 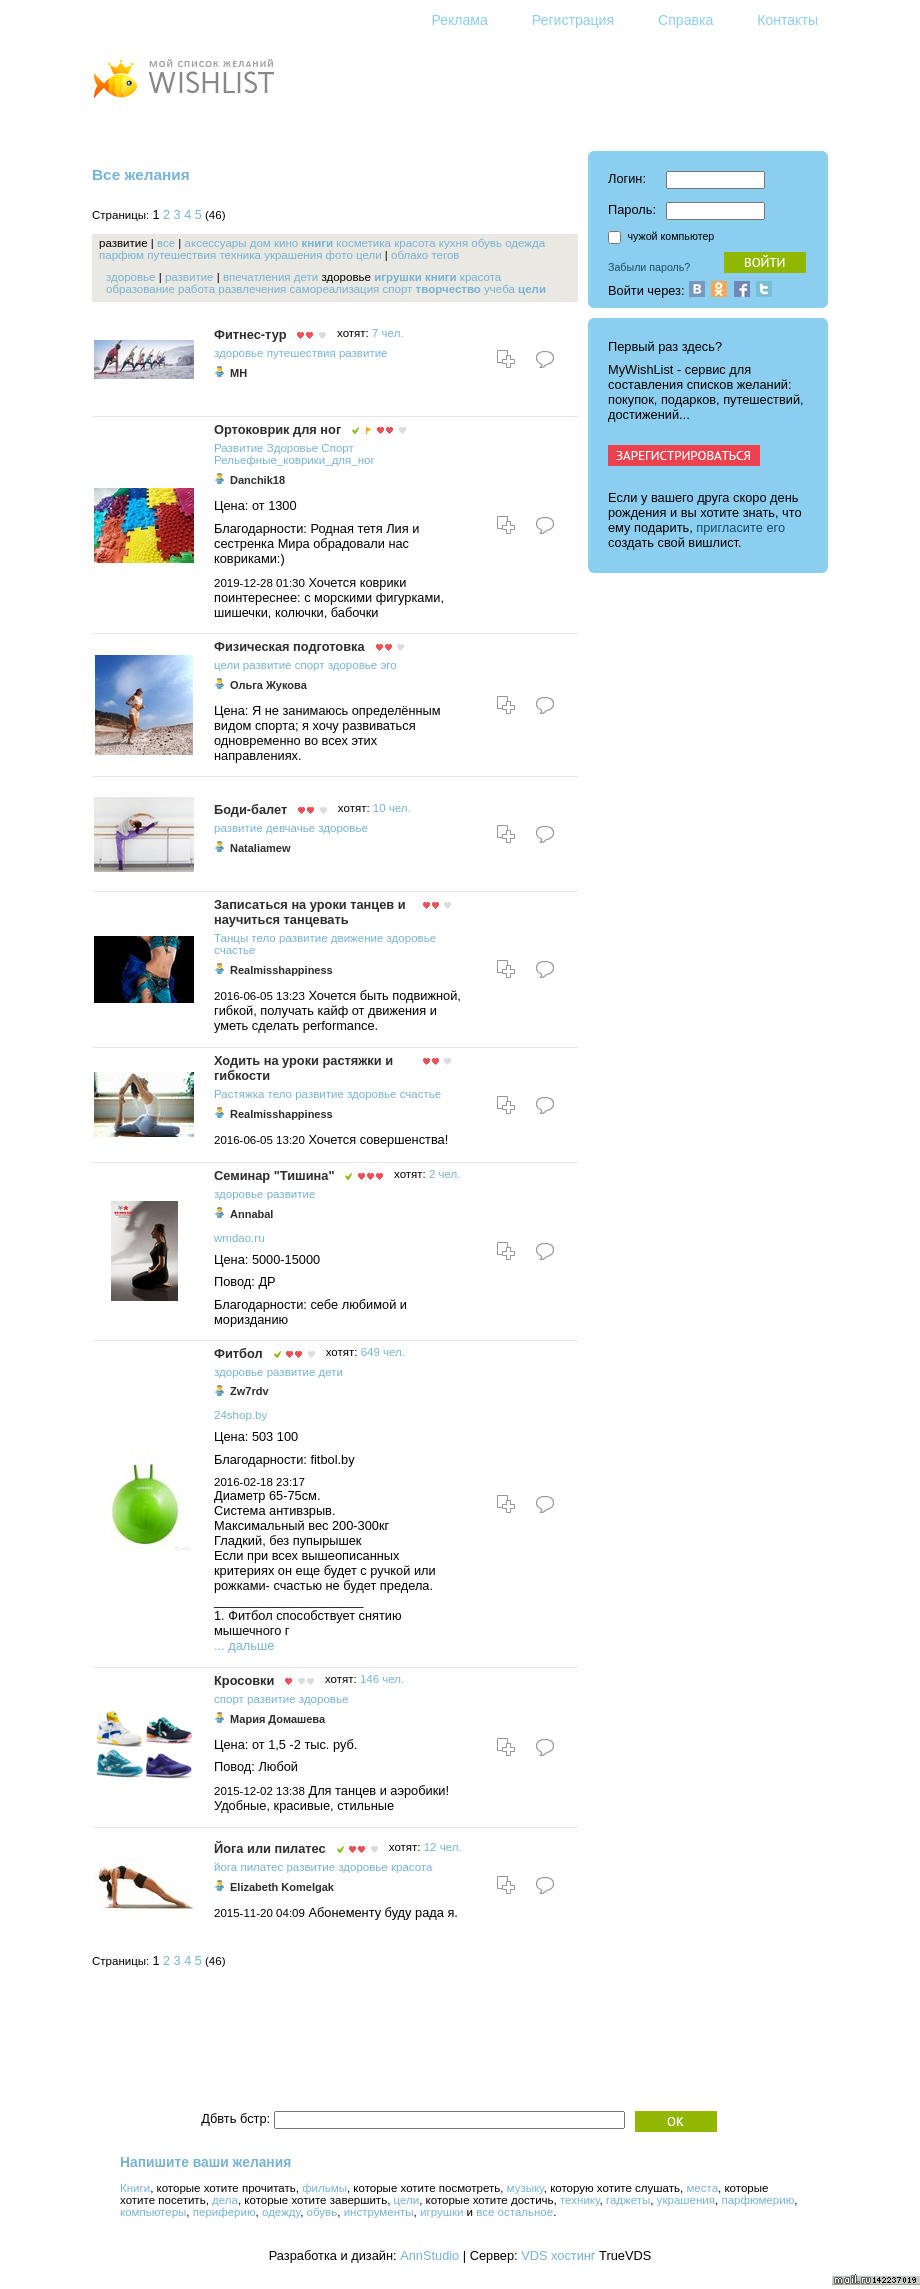 I want to click on развлечения, so click(x=252, y=289).